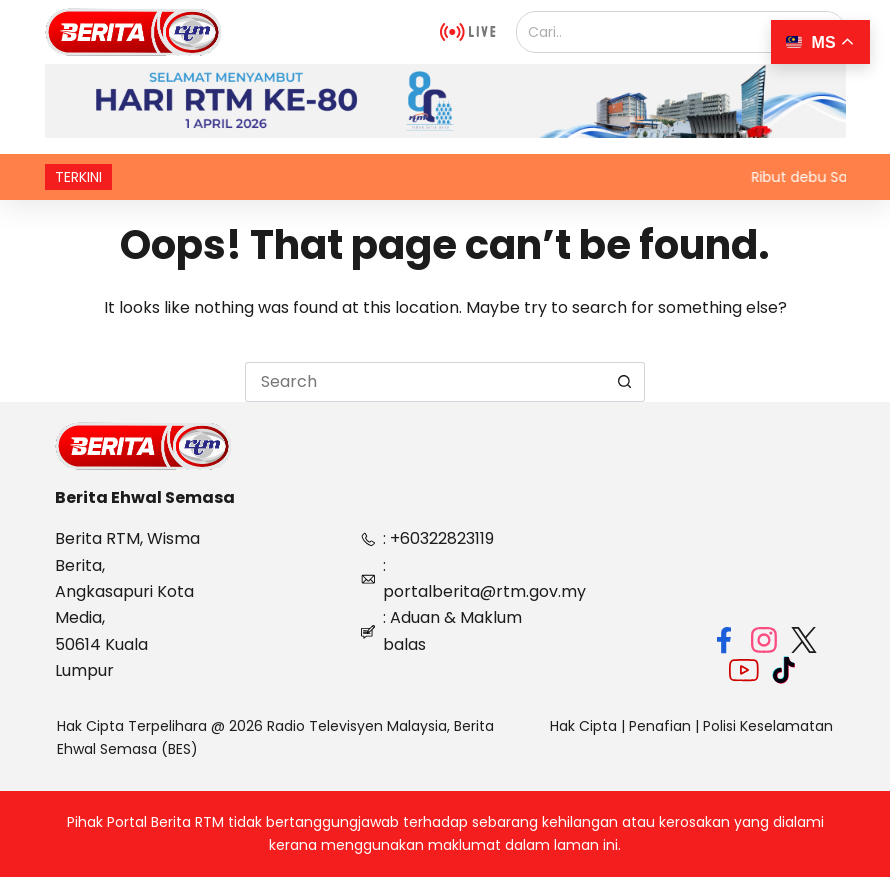 This screenshot has height=877, width=890. Describe the element at coordinates (425, 382) in the screenshot. I see `[Search for...]` at that location.